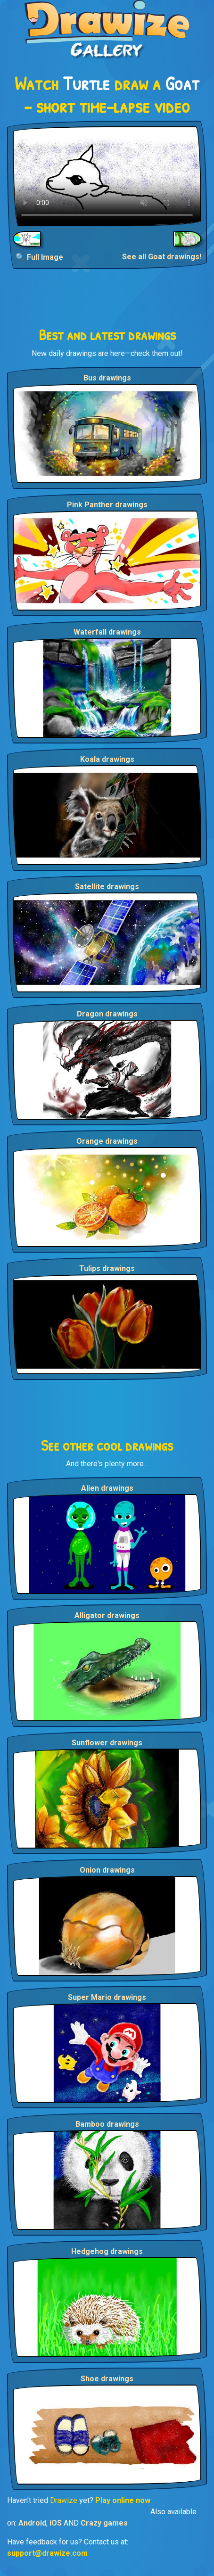 Image resolution: width=214 pixels, height=2576 pixels. What do you see at coordinates (32, 2522) in the screenshot?
I see `Android` at bounding box center [32, 2522].